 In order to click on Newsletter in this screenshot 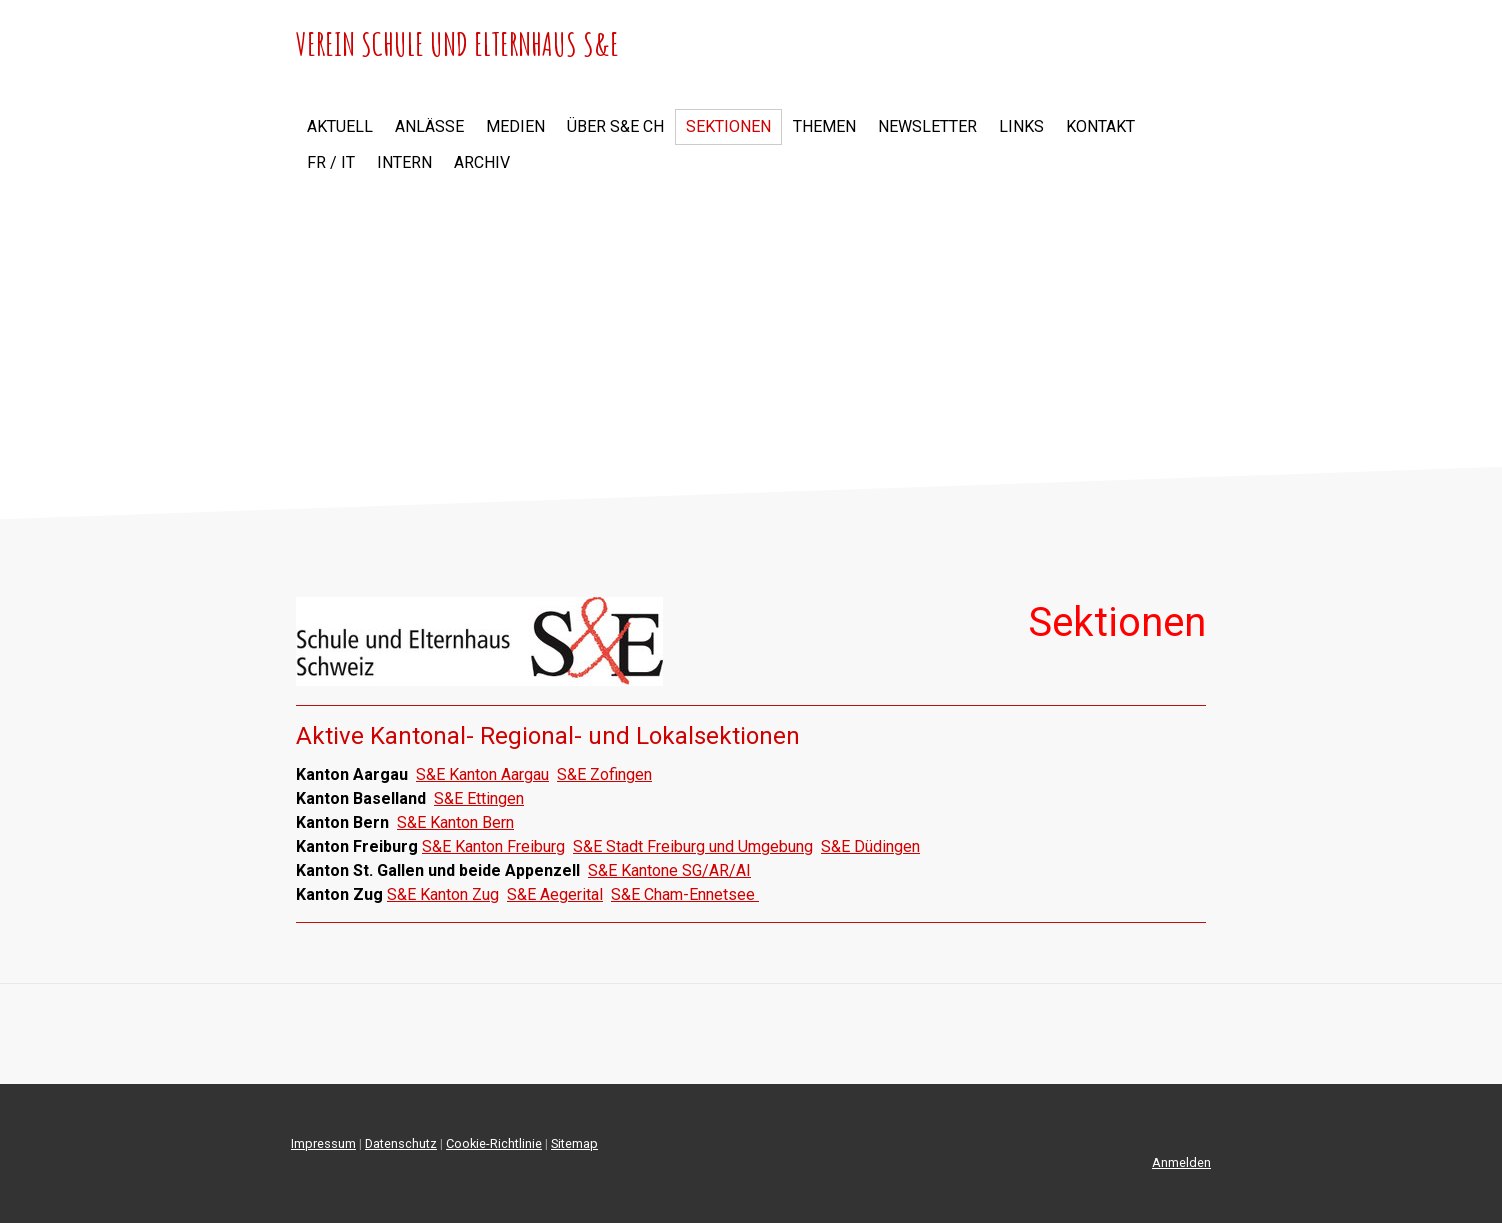, I will do `click(927, 126)`.